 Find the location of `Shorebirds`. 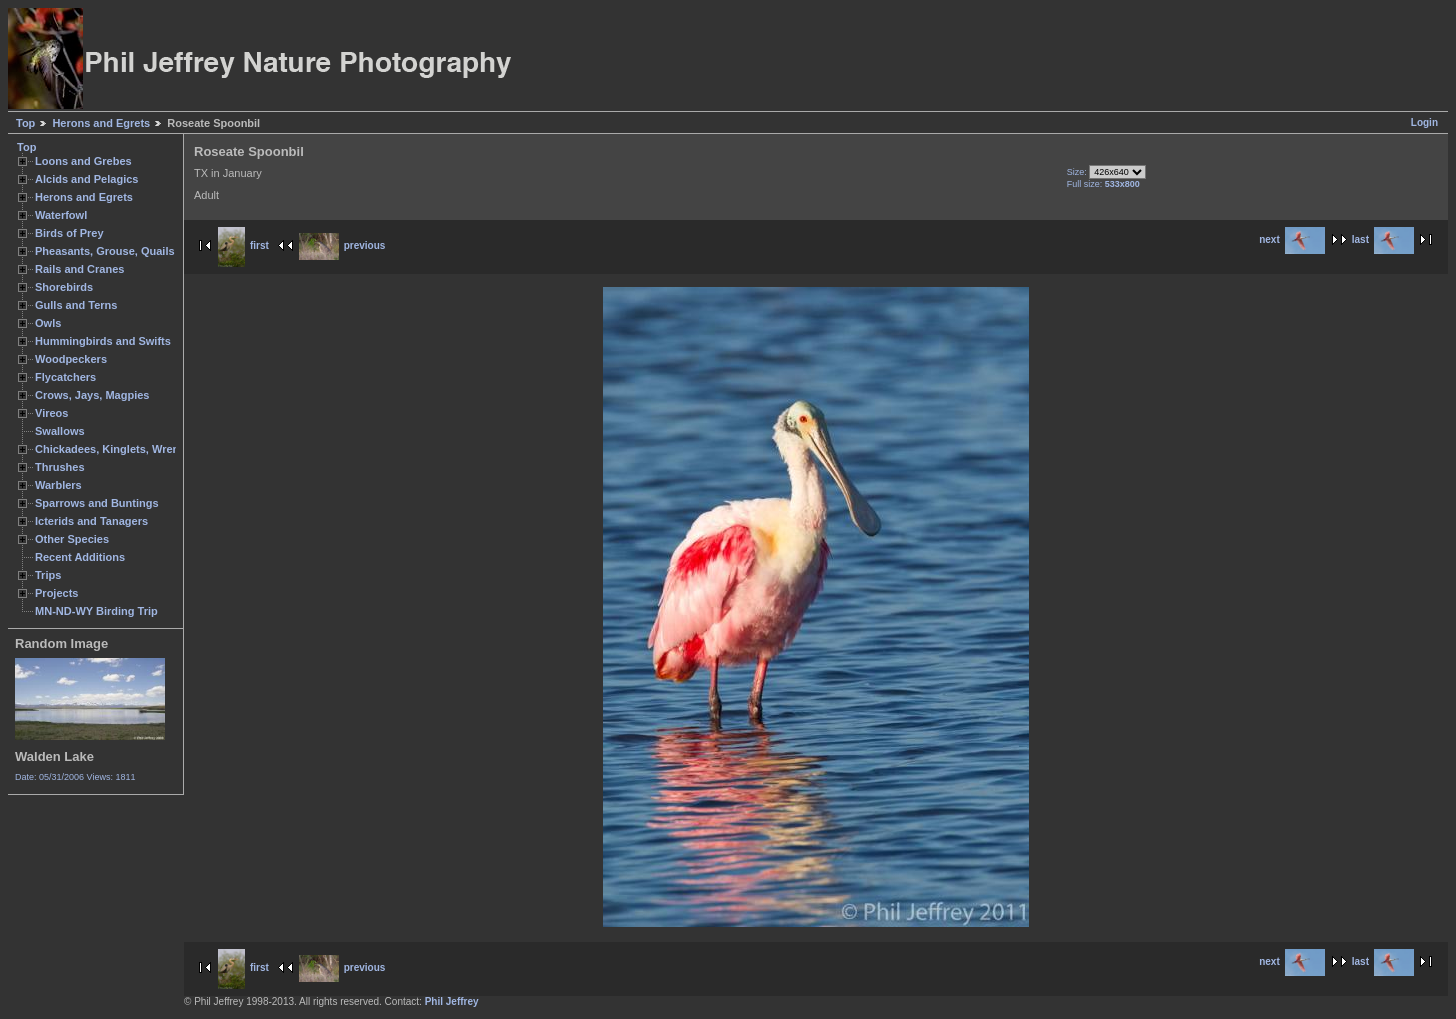

Shorebirds is located at coordinates (64, 287).